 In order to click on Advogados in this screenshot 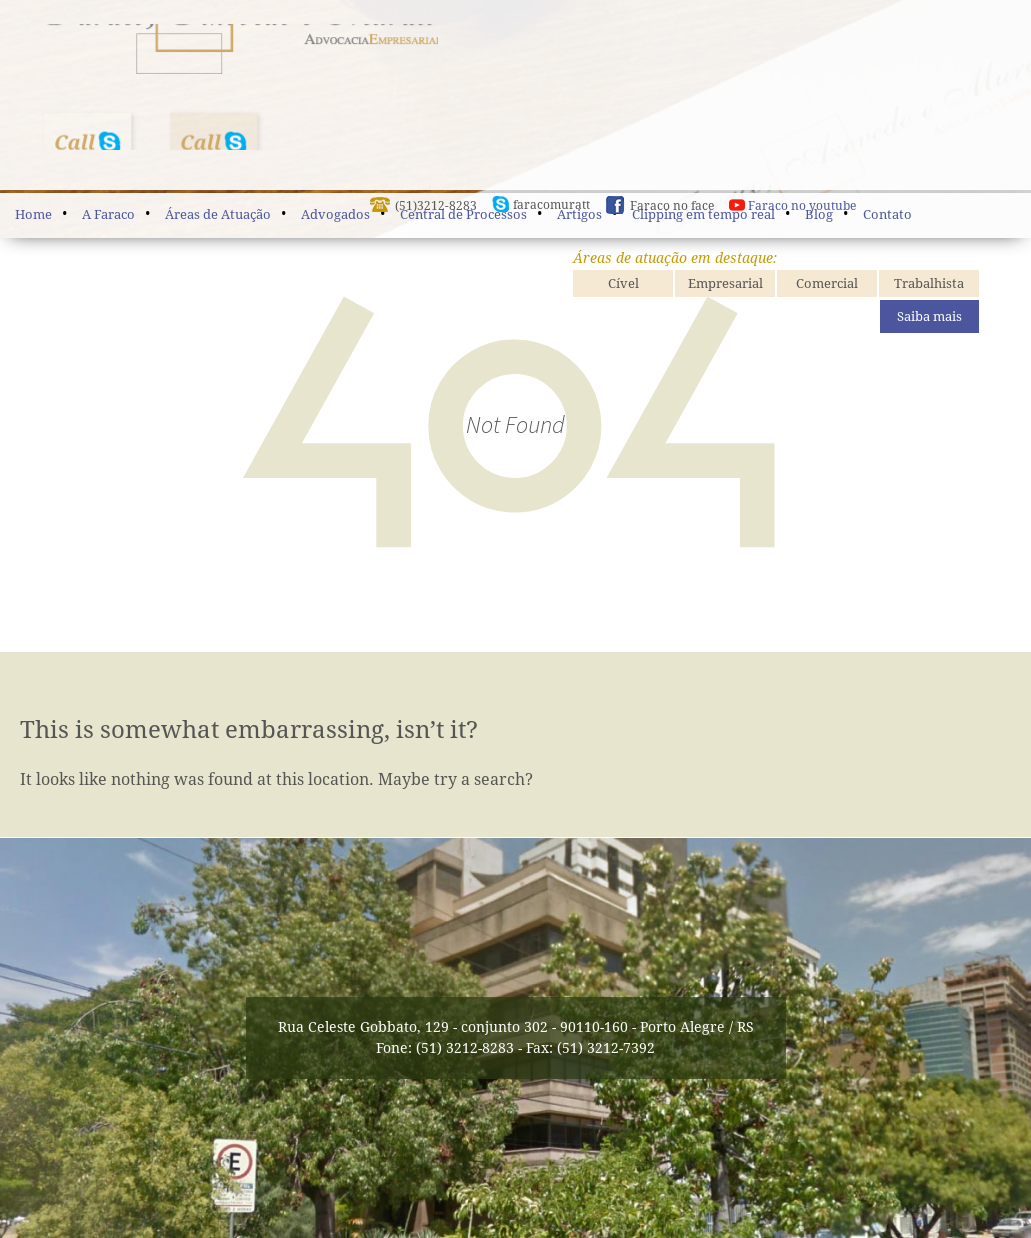, I will do `click(335, 214)`.